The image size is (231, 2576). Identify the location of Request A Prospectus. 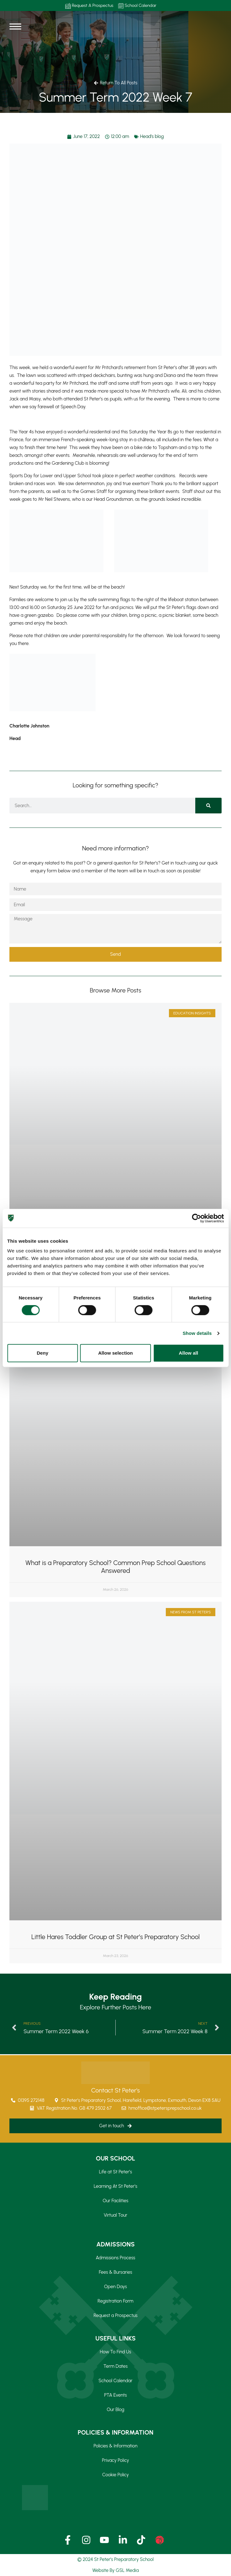
(89, 6).